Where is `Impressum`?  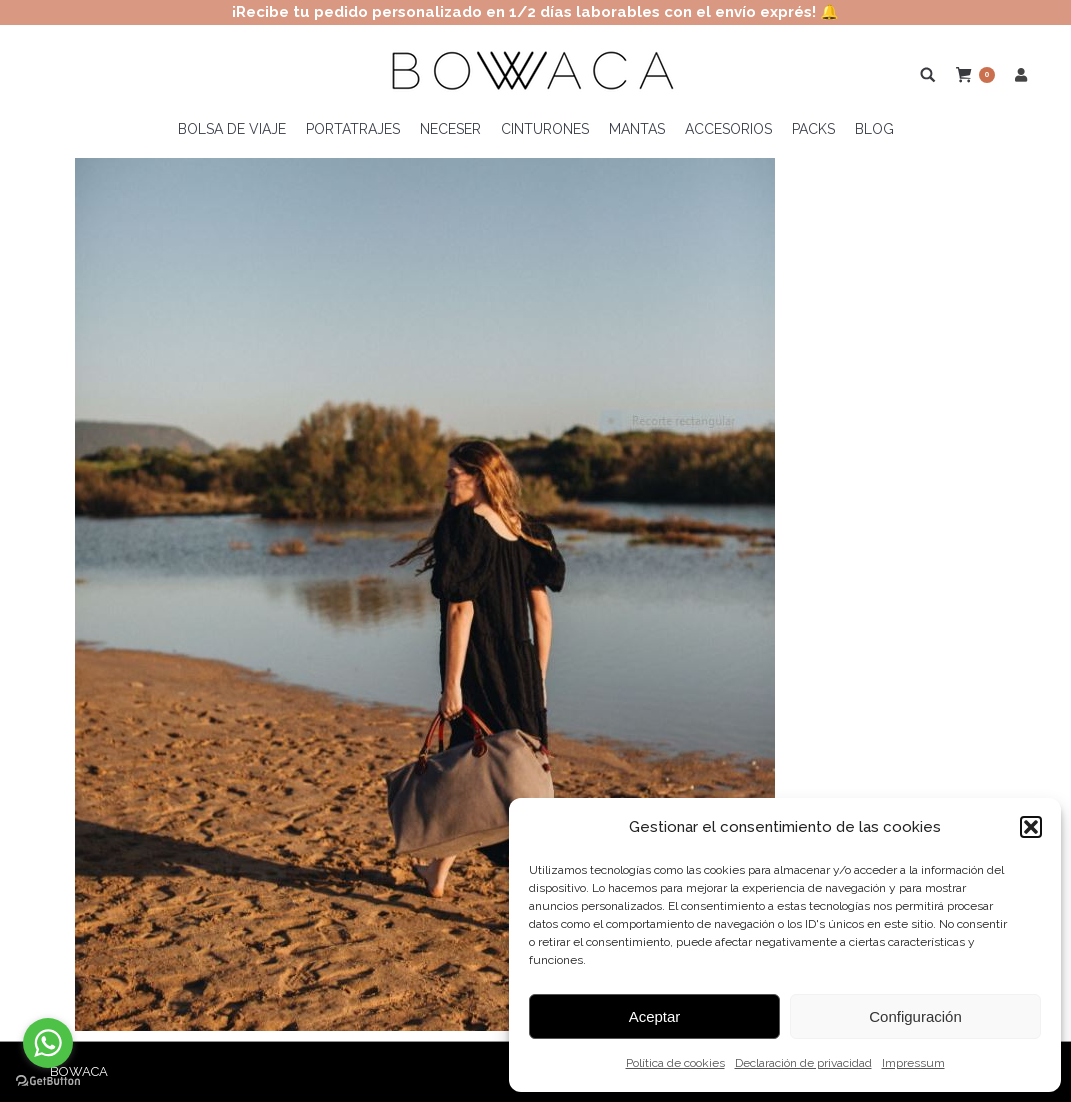 Impressum is located at coordinates (913, 1063).